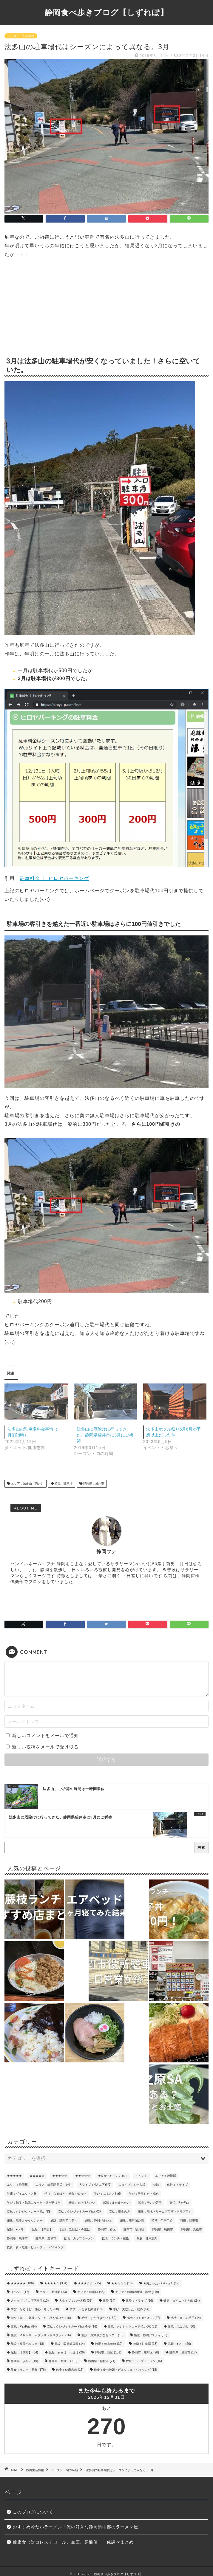 The height and width of the screenshot is (2576, 213). What do you see at coordinates (93, 1483) in the screenshot?
I see `静岡県：袋井市` at bounding box center [93, 1483].